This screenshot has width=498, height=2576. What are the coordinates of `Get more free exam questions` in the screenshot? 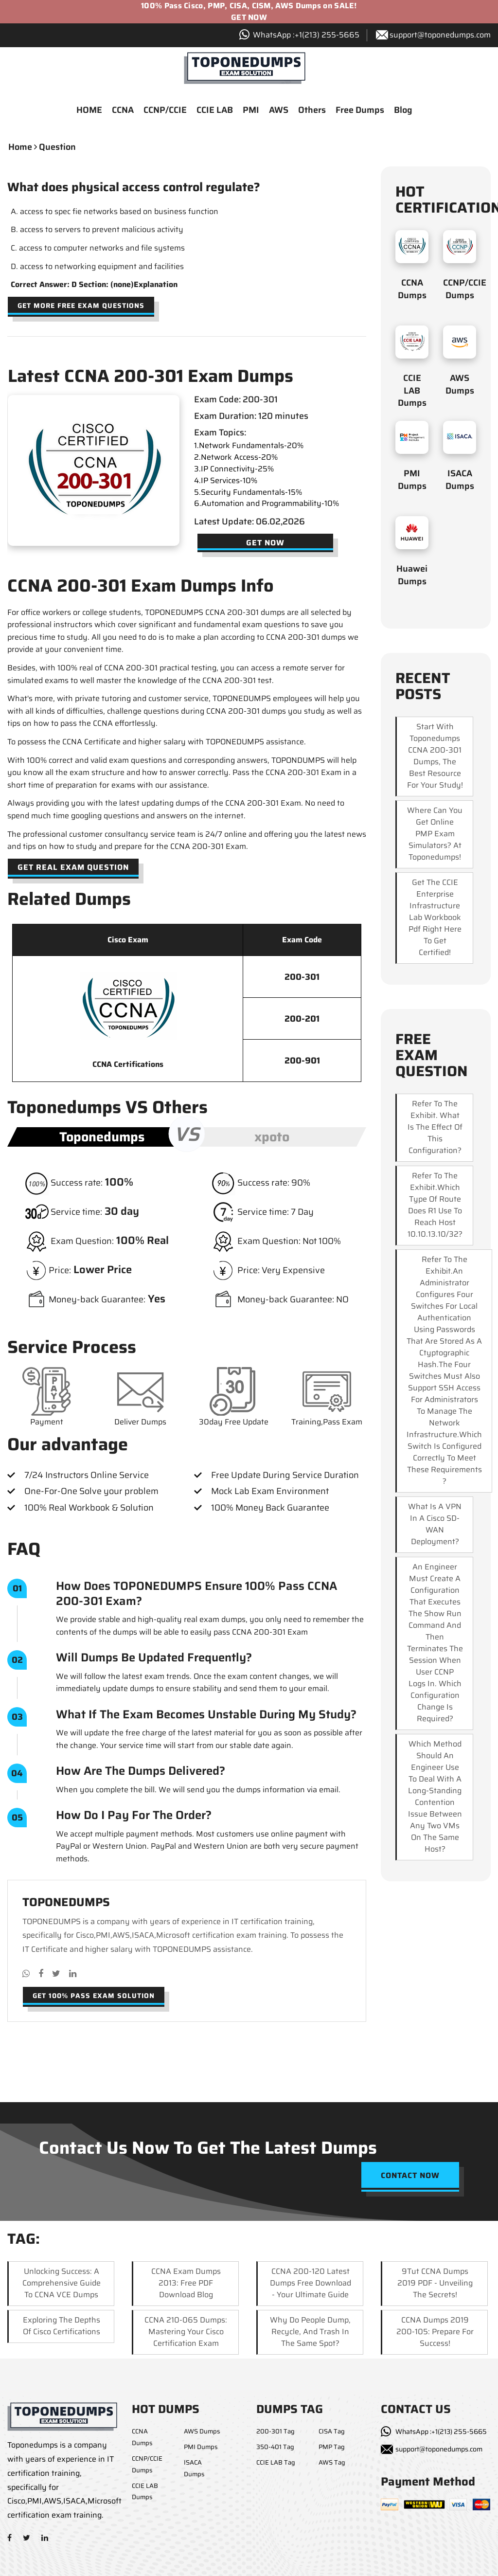 It's located at (81, 306).